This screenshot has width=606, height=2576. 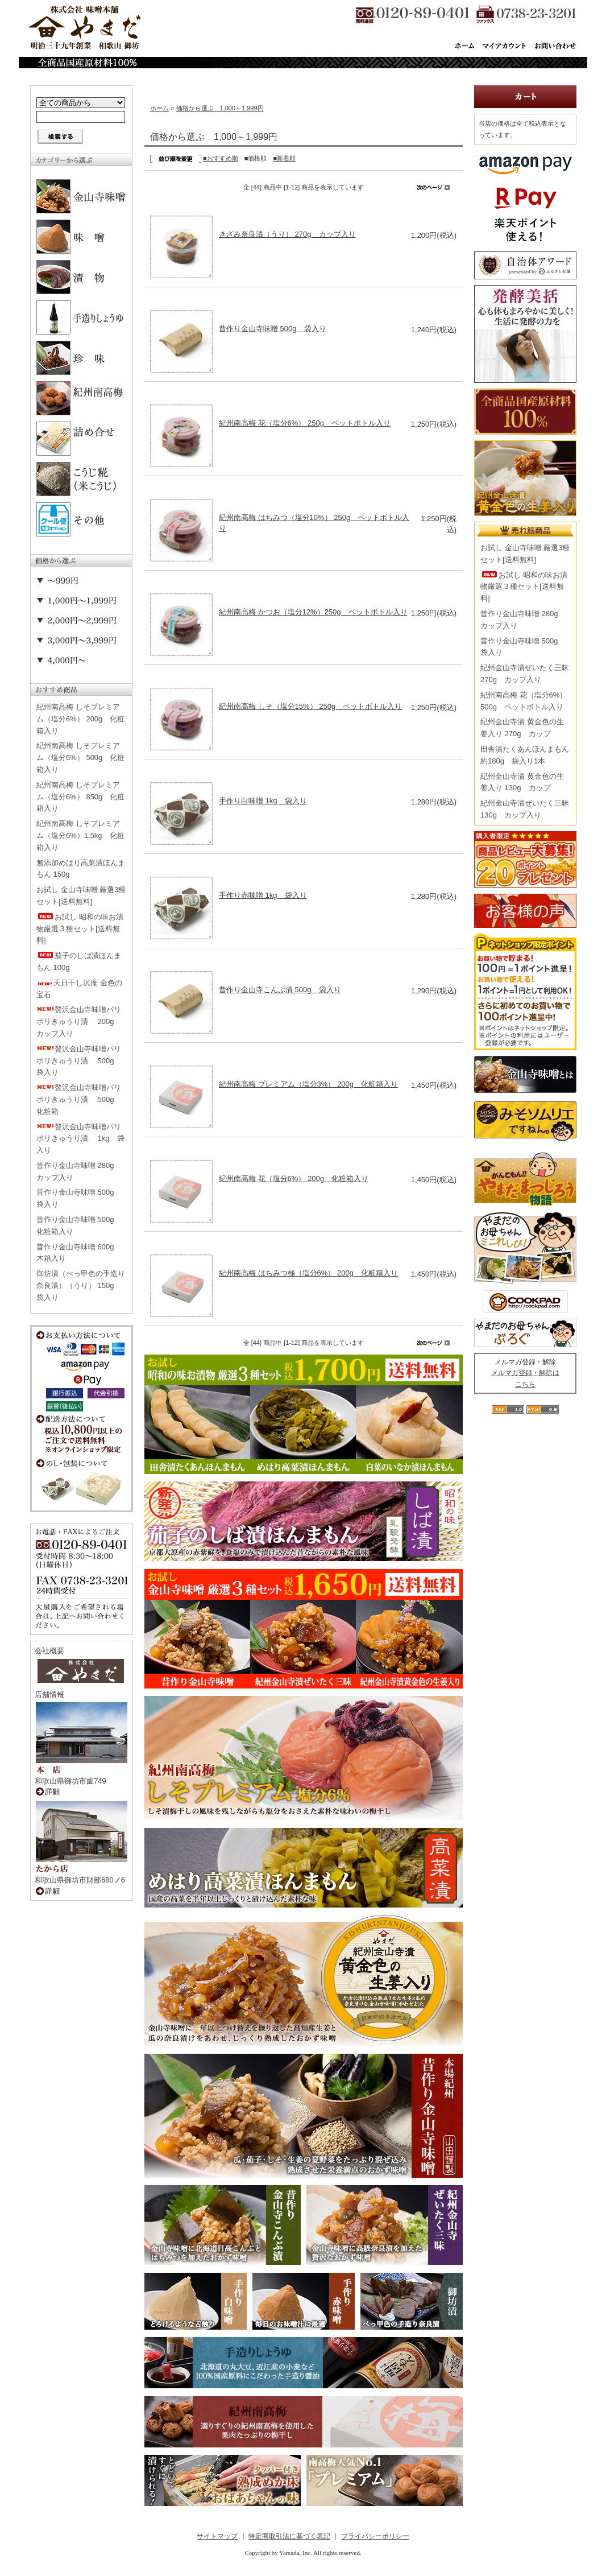 I want to click on サイトマップ, so click(x=217, y=2536).